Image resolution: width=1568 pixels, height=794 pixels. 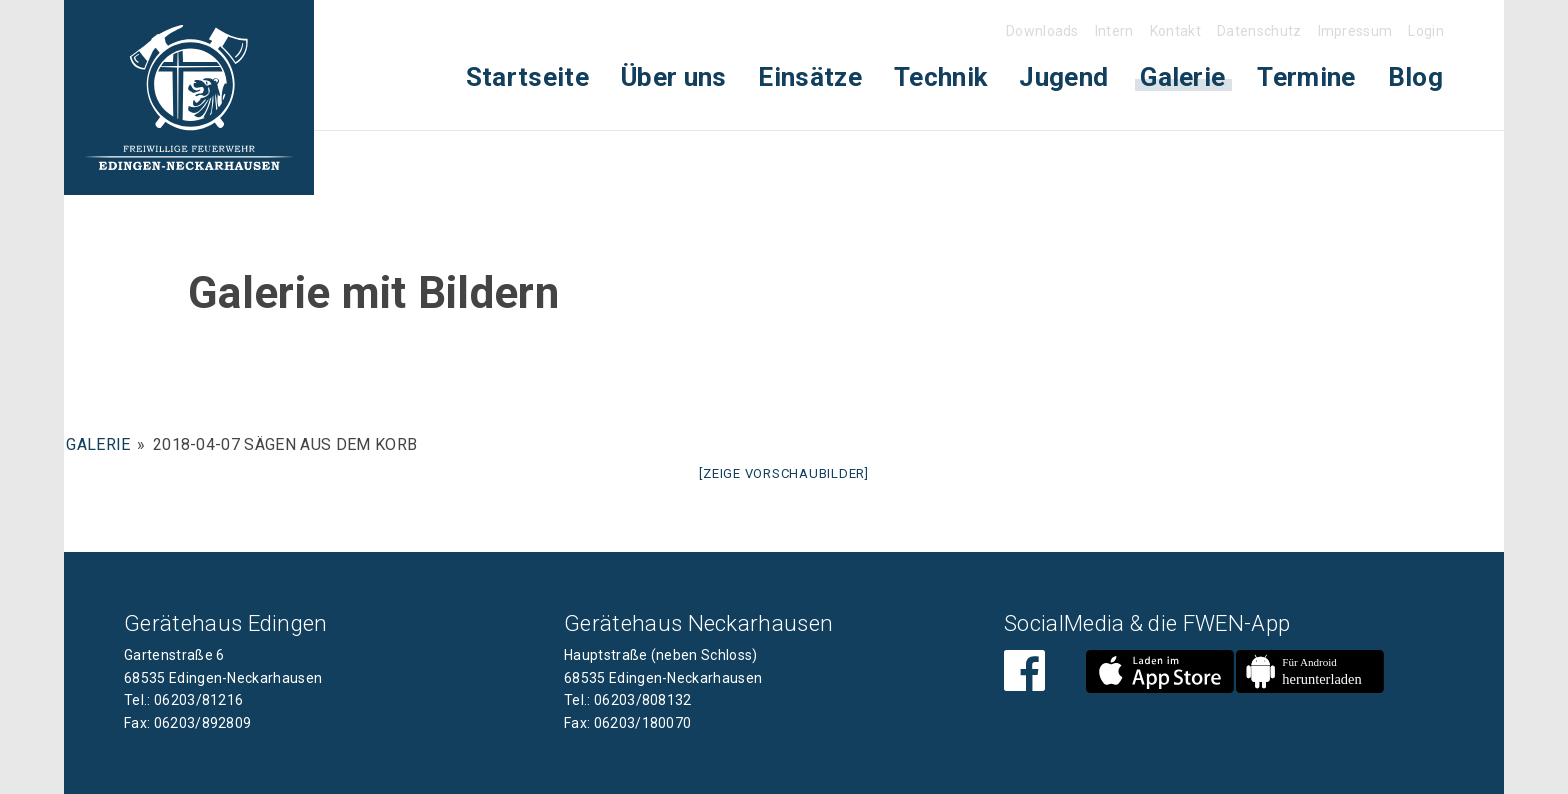 What do you see at coordinates (1063, 77) in the screenshot?
I see `Jugend` at bounding box center [1063, 77].